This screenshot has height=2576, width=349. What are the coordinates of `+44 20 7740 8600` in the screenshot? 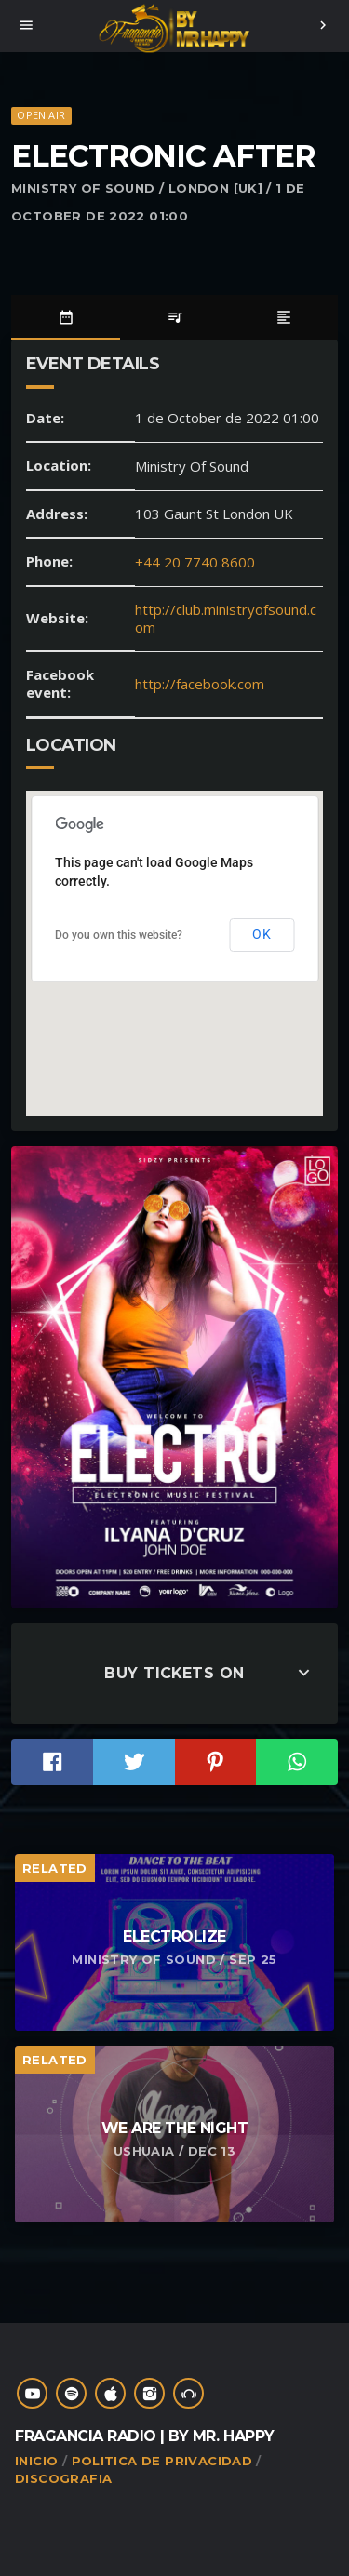 It's located at (195, 562).